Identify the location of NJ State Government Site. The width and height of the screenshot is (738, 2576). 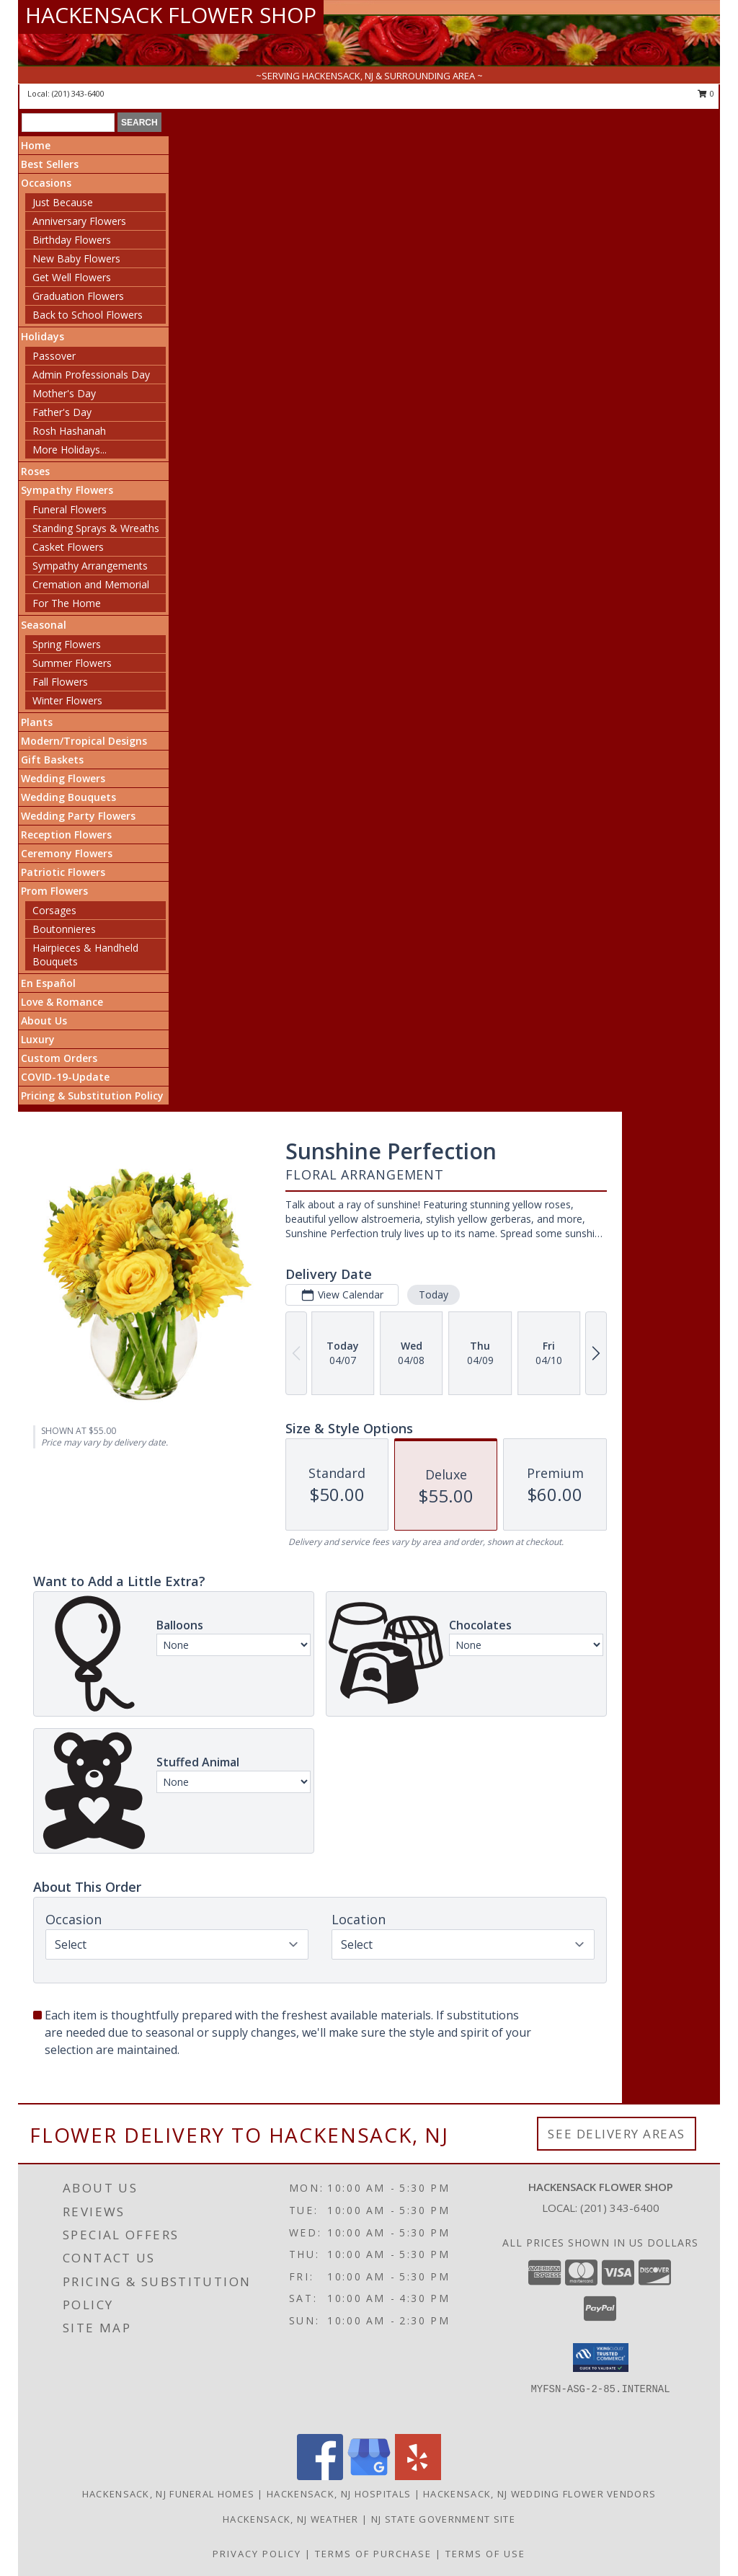
(443, 2519).